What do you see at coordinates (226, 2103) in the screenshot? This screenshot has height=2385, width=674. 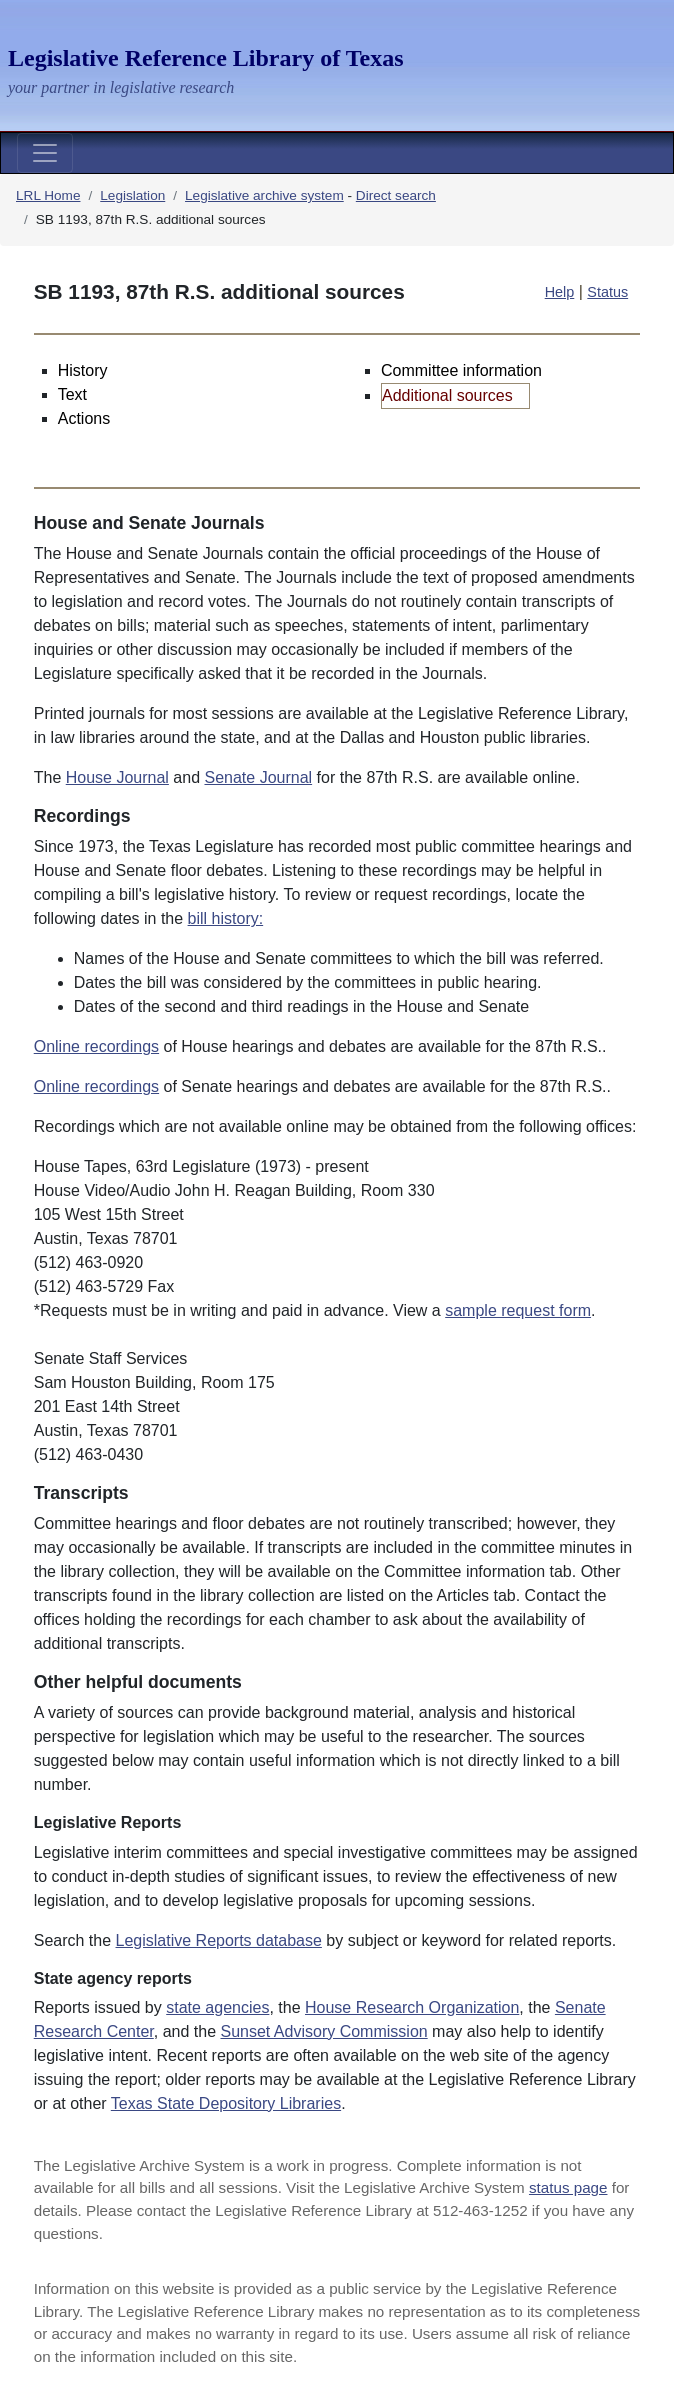 I see `Texas State Depository Libraries` at bounding box center [226, 2103].